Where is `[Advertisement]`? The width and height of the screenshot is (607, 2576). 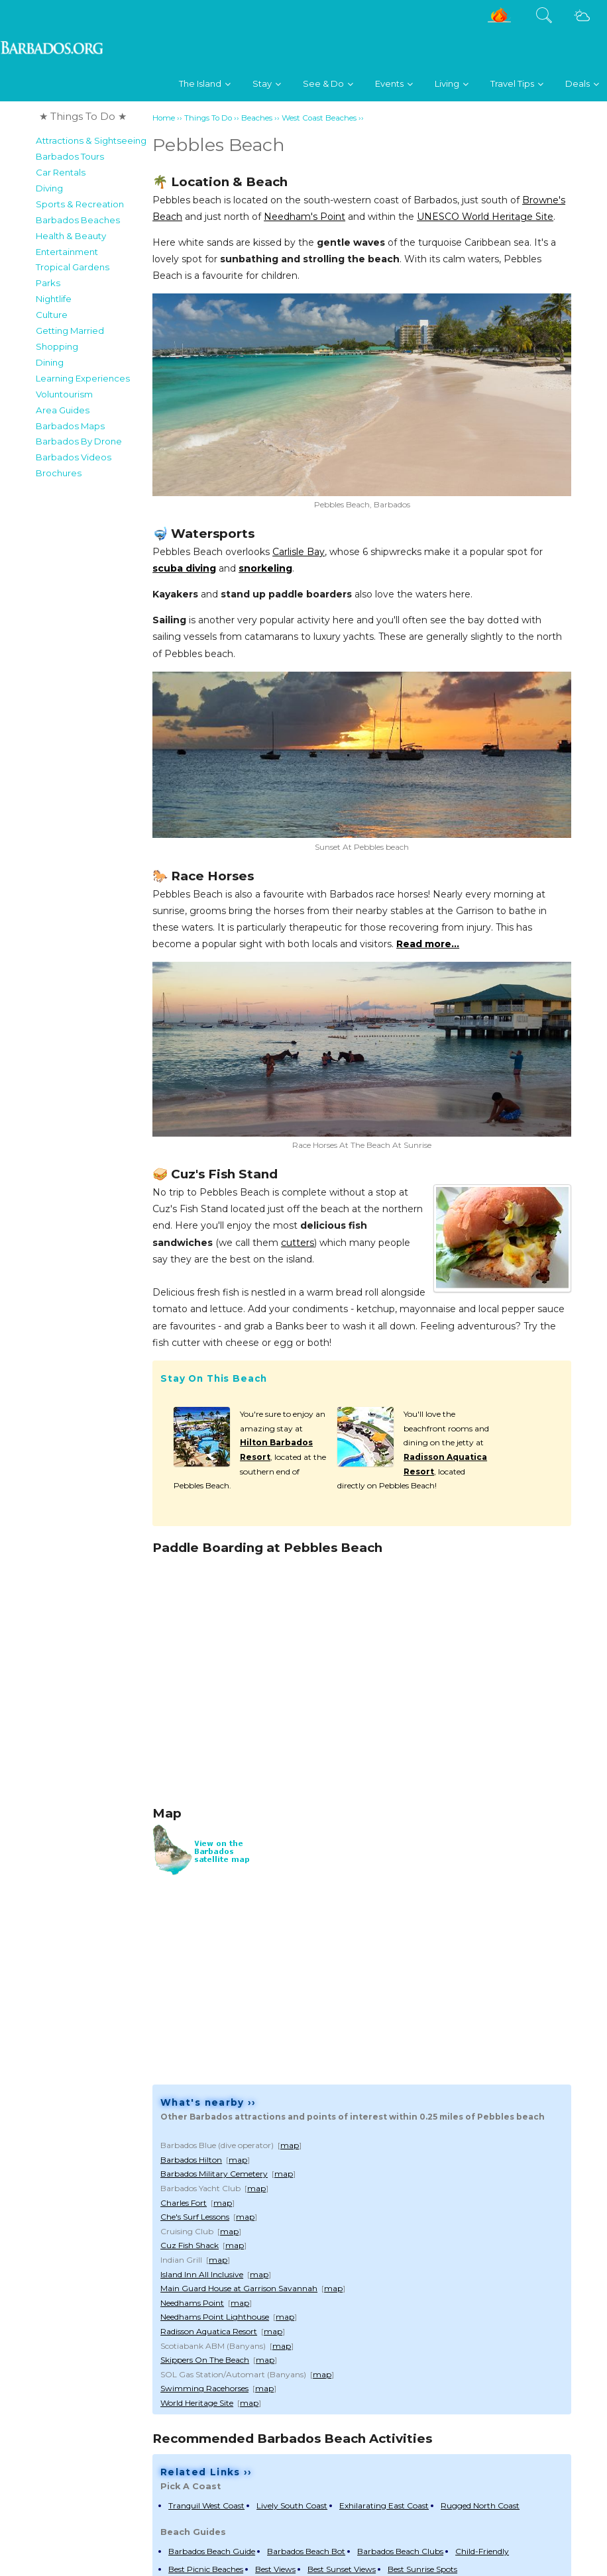 [Advertisement] is located at coordinates (89, 684).